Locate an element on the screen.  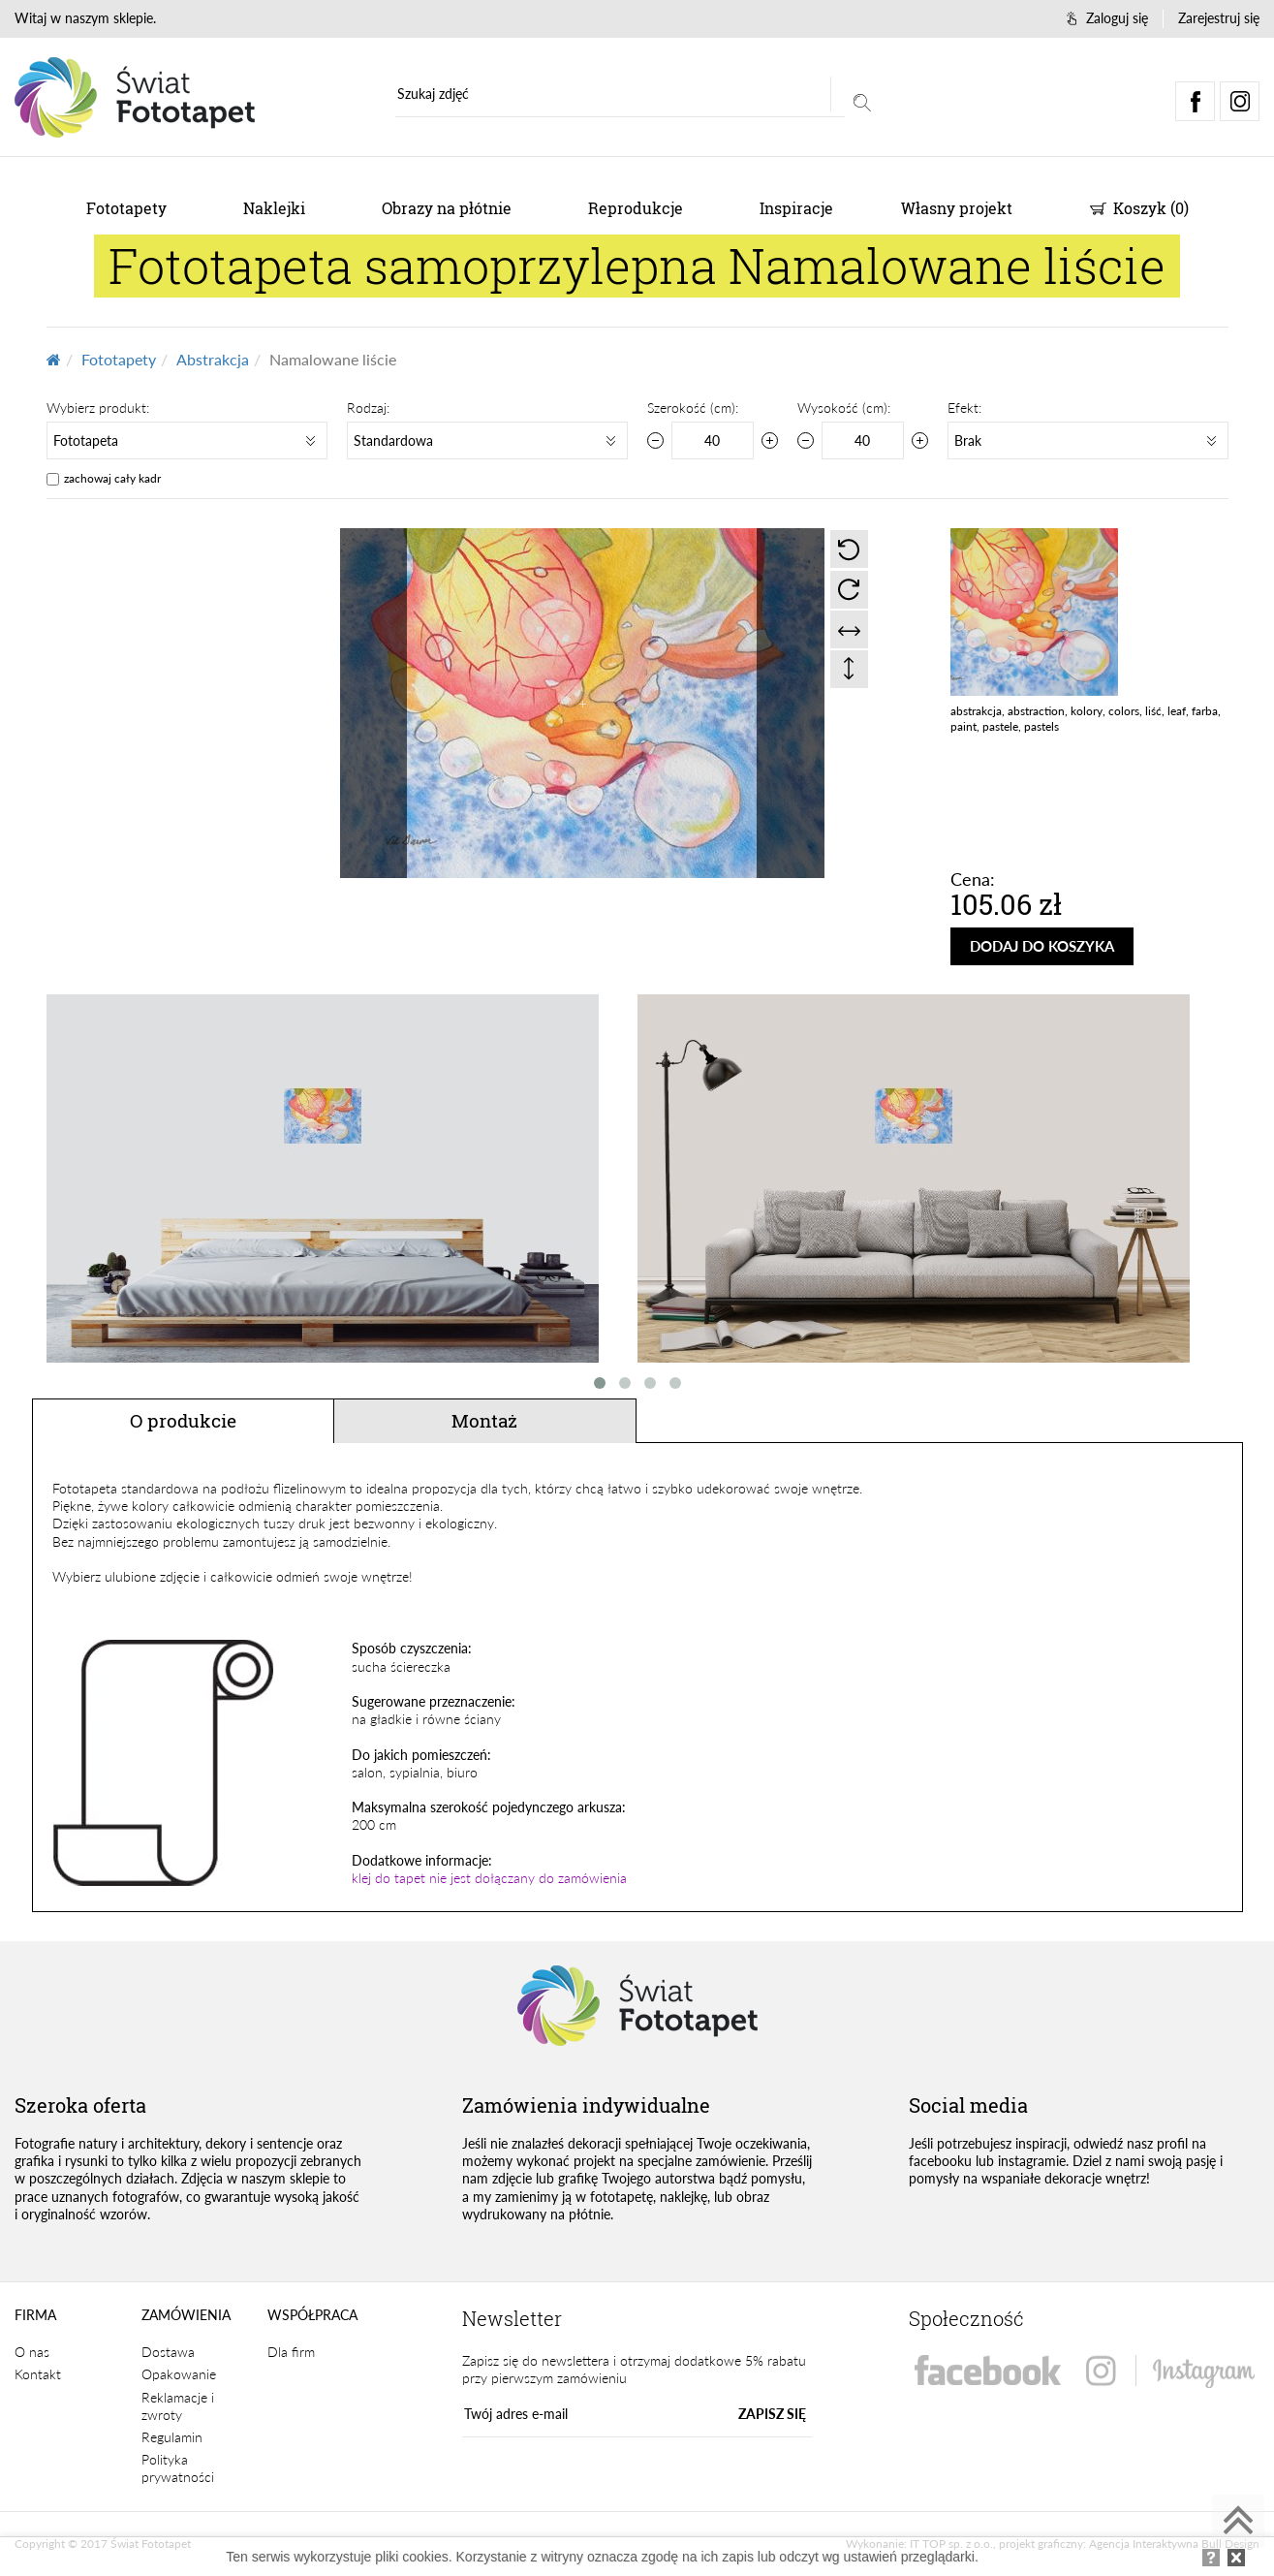
Zarejestruj się is located at coordinates (1218, 18).